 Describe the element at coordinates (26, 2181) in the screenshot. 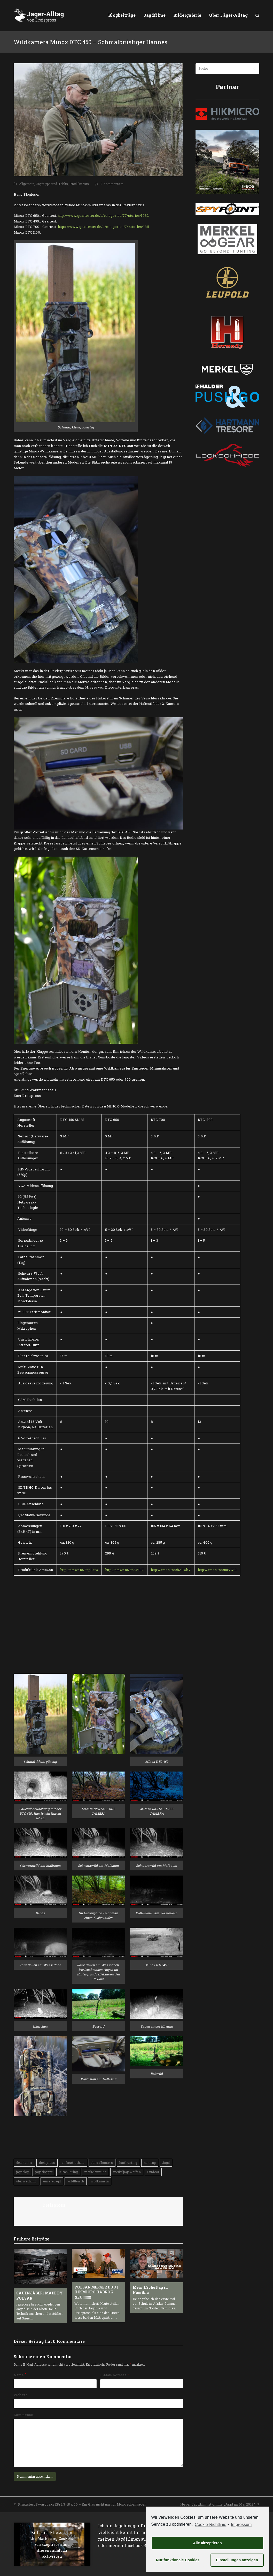

I see `überwachung` at that location.